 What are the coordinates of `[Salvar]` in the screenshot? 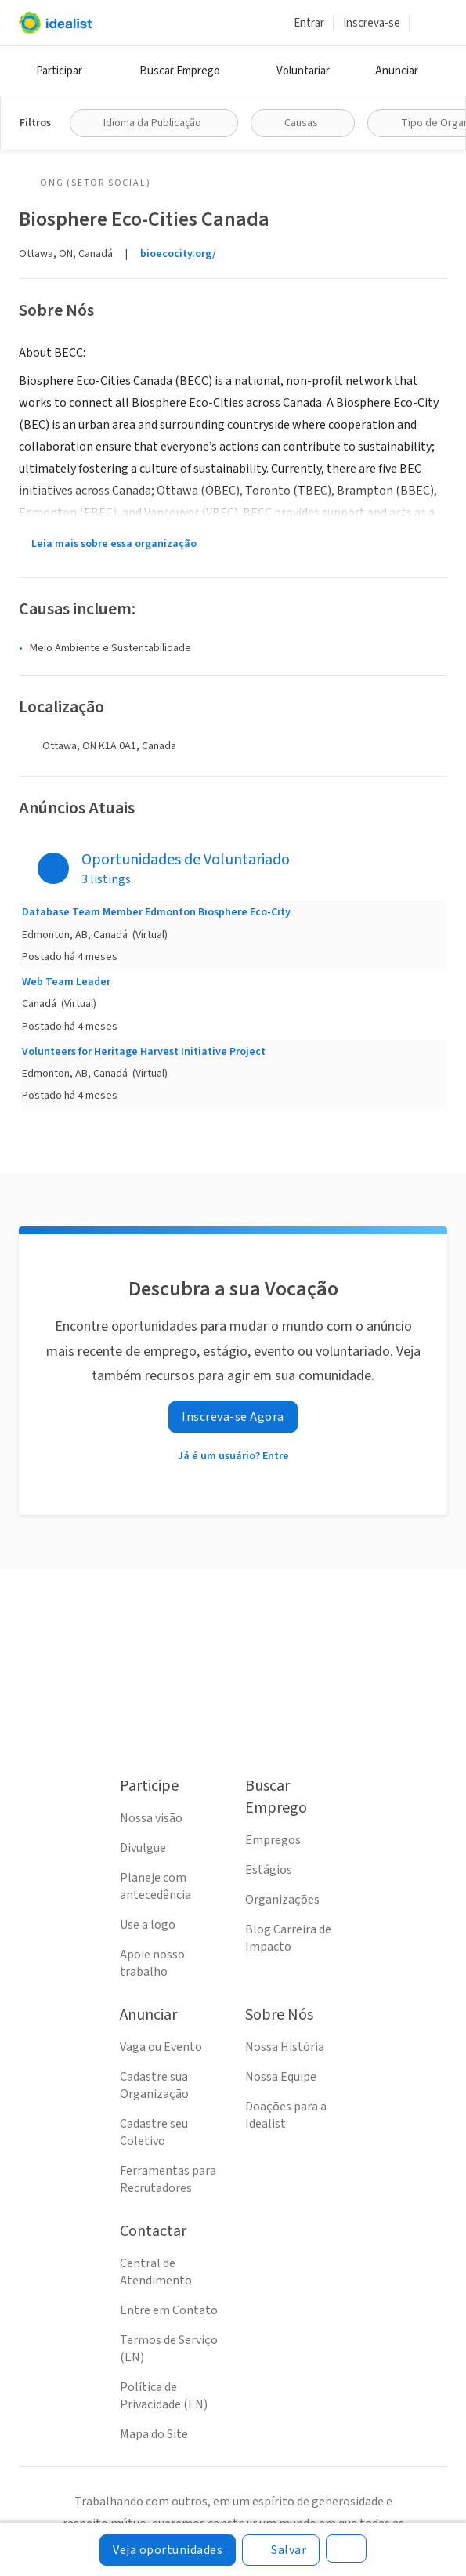 It's located at (281, 2550).